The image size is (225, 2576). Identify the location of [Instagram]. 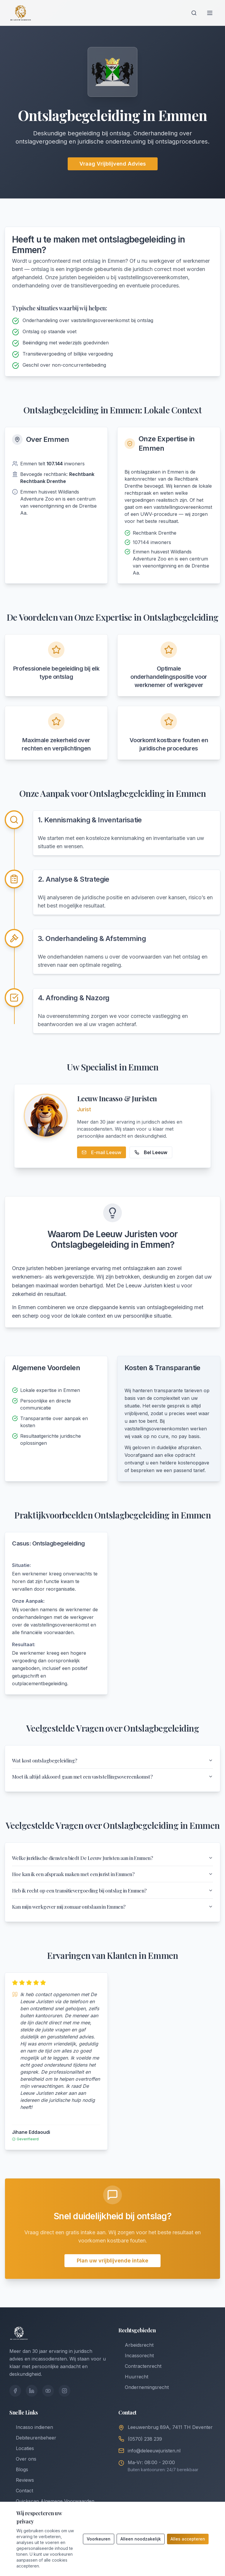
(64, 2401).